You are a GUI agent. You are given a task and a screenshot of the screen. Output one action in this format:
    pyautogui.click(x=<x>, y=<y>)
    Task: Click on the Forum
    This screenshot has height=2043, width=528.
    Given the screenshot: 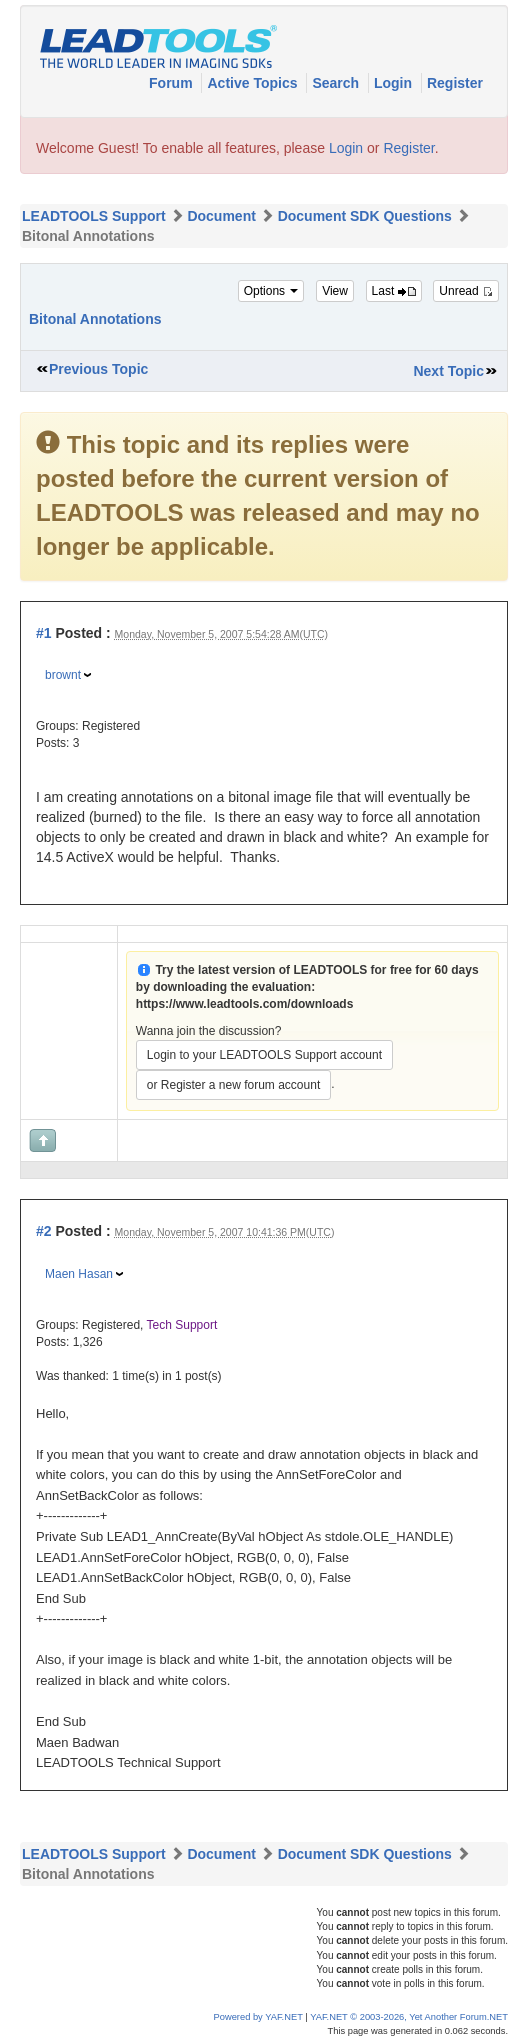 What is the action you would take?
    pyautogui.click(x=172, y=83)
    